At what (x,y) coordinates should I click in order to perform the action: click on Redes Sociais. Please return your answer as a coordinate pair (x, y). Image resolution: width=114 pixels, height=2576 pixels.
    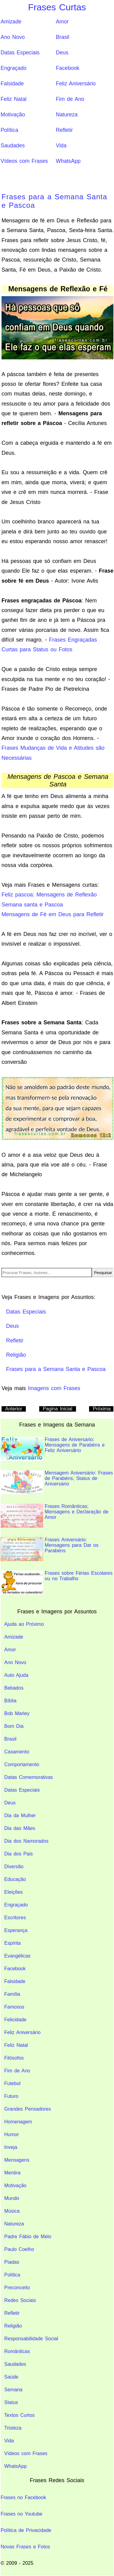
    Looking at the image, I should click on (20, 2300).